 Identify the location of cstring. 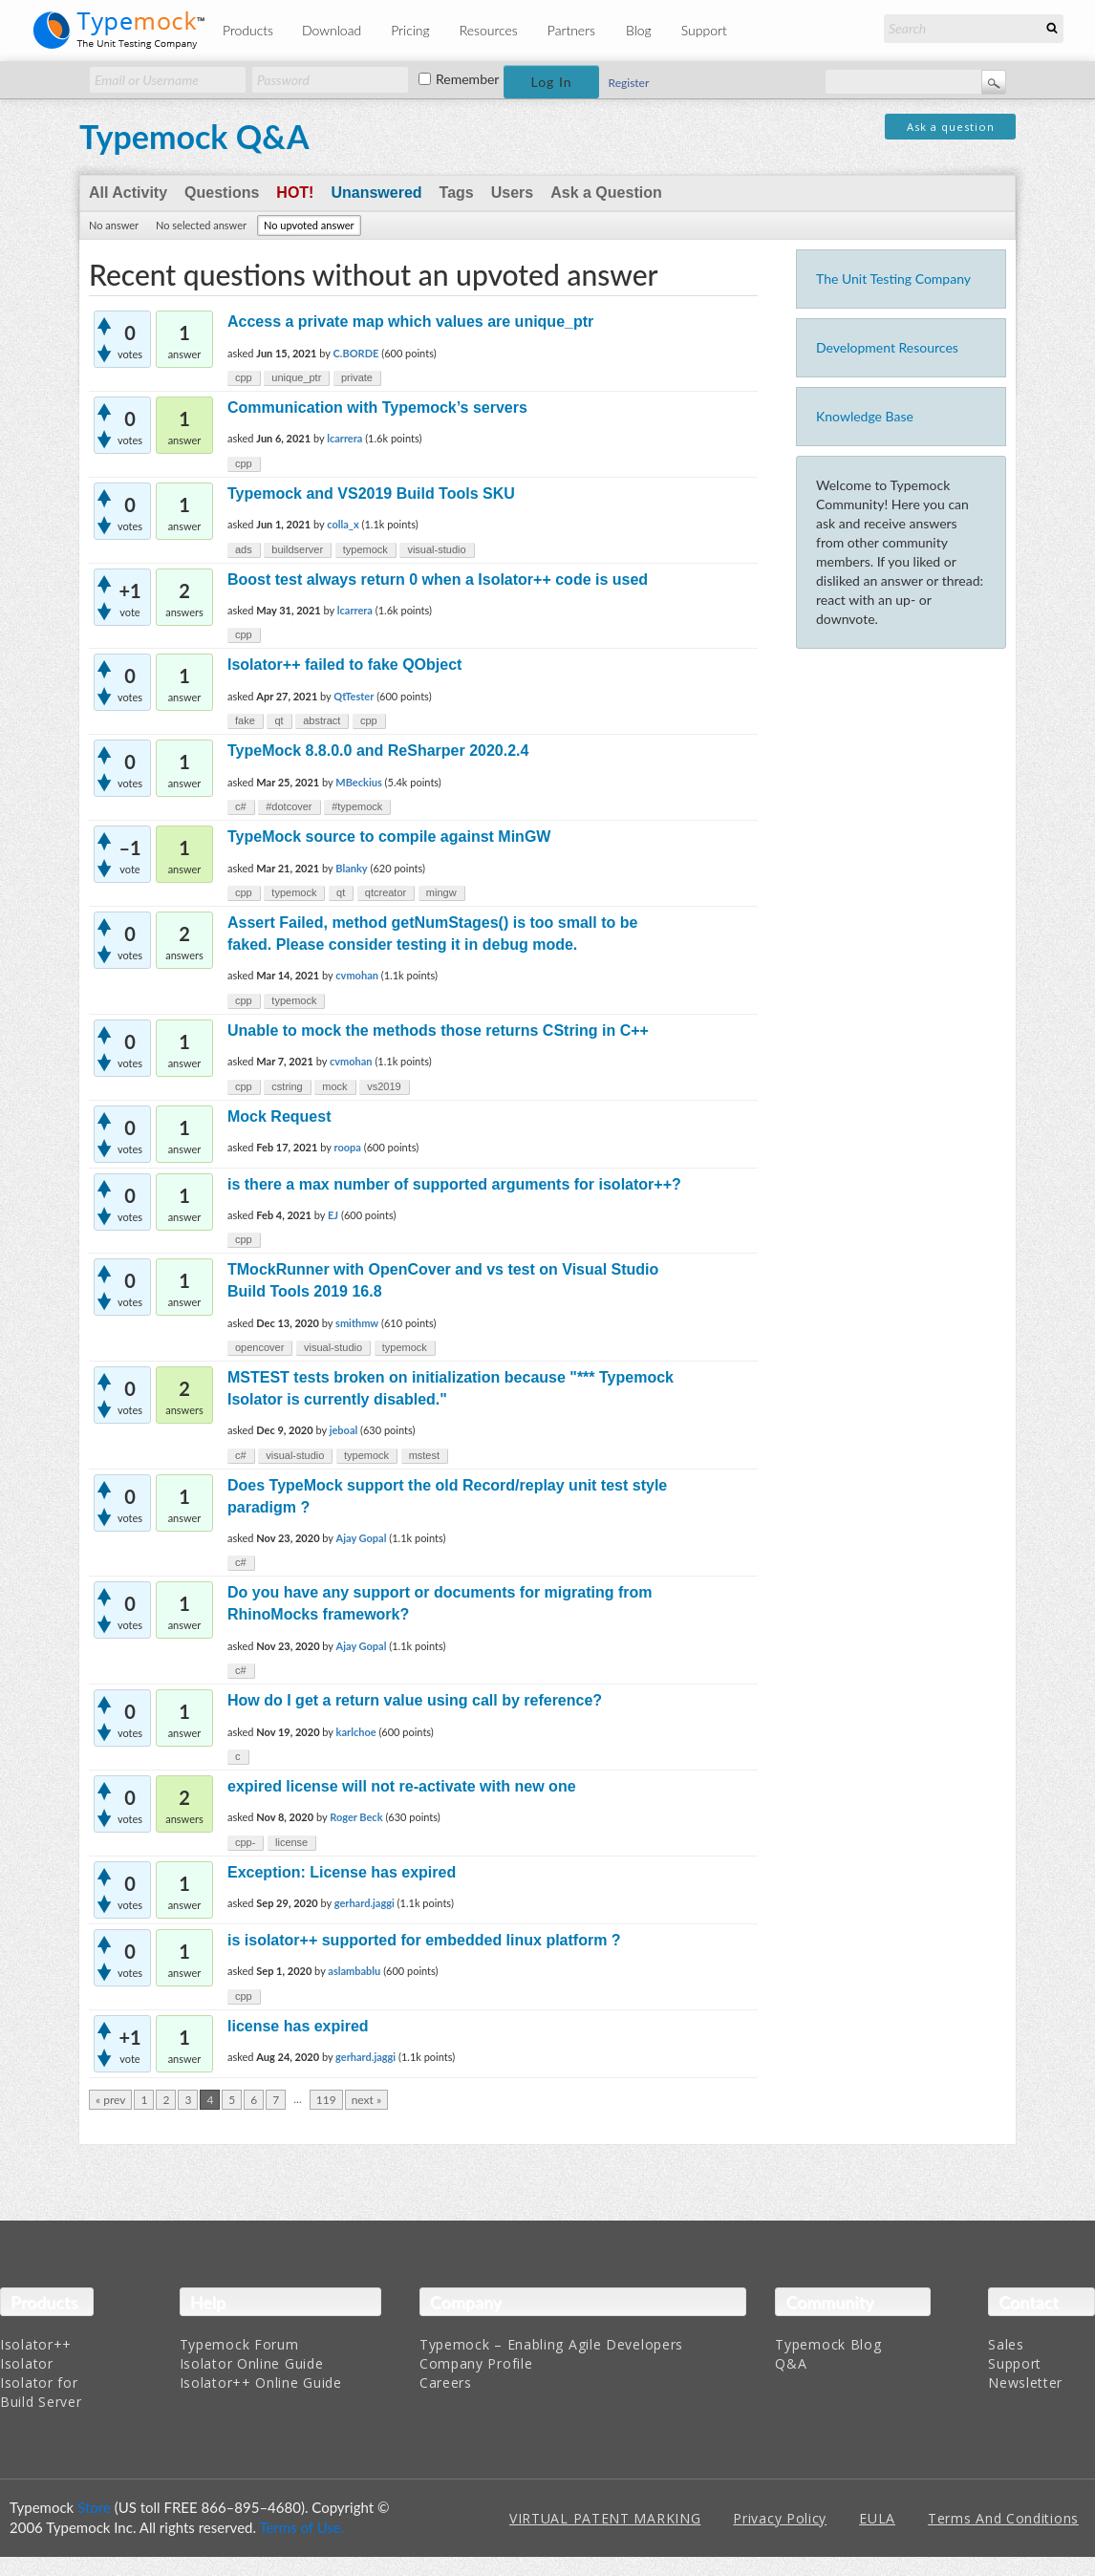
(286, 1086).